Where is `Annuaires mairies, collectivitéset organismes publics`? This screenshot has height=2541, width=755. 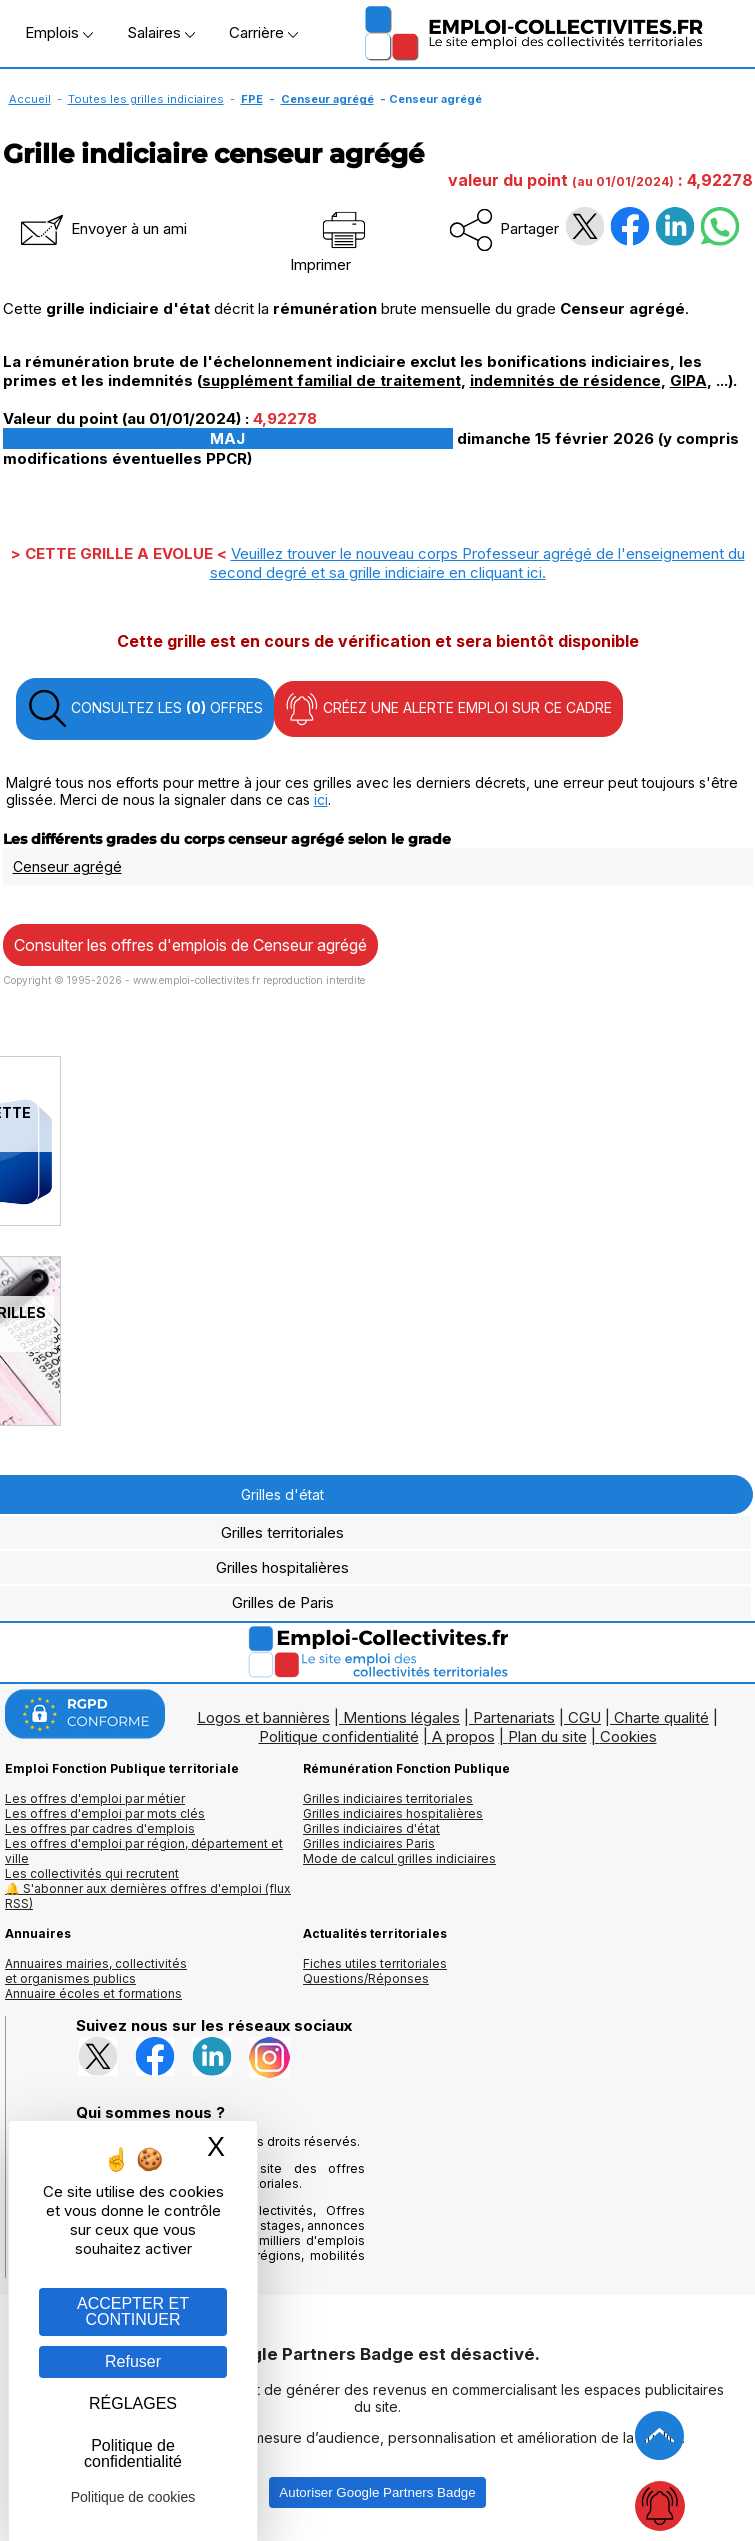 Annuaires mairies, collectivitéset organismes publics is located at coordinates (96, 1971).